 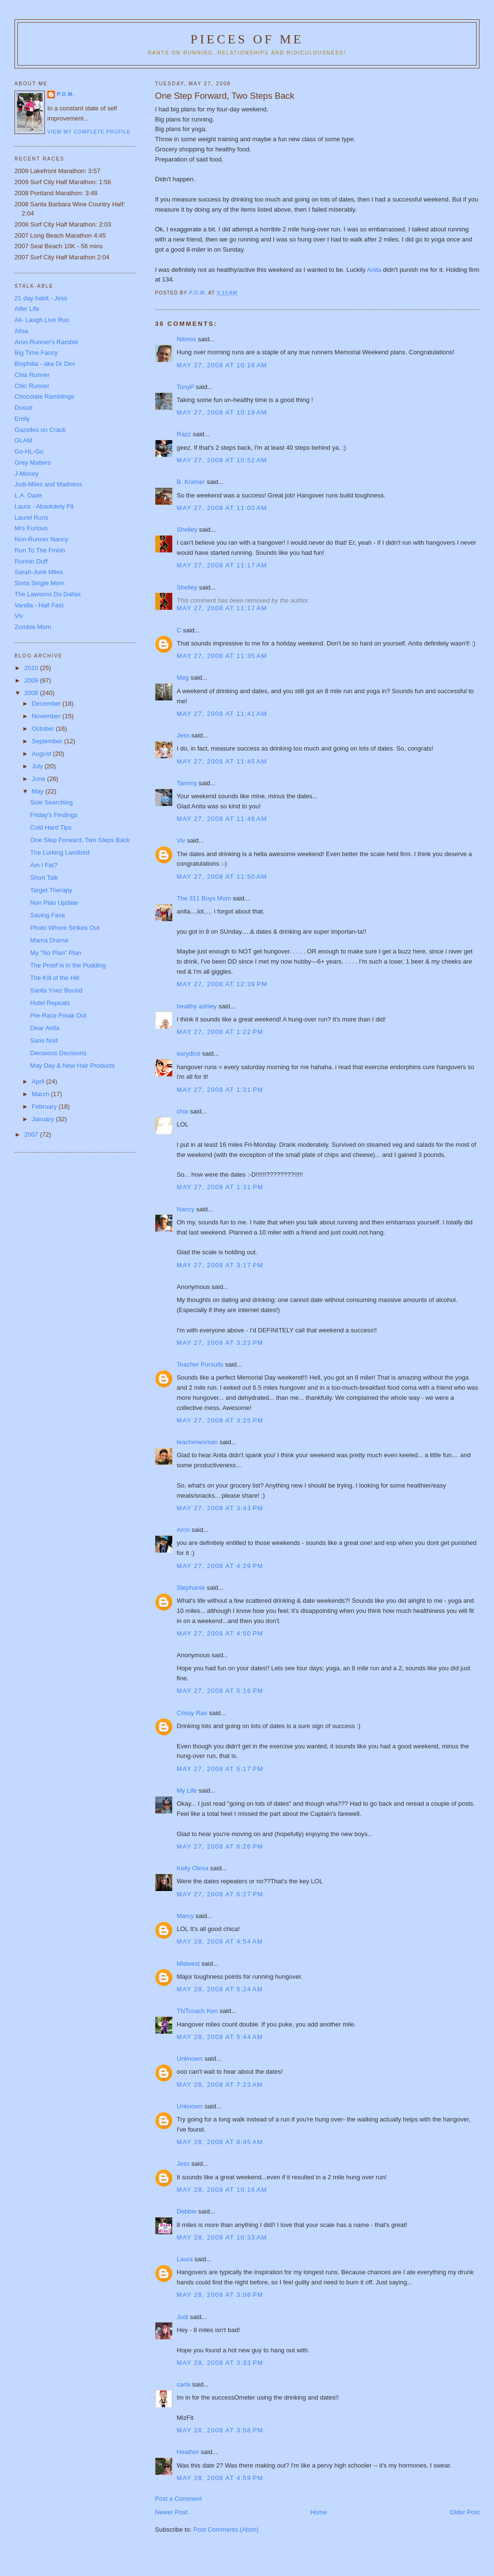 What do you see at coordinates (44, 396) in the screenshot?
I see `Chocolate Ramblings` at bounding box center [44, 396].